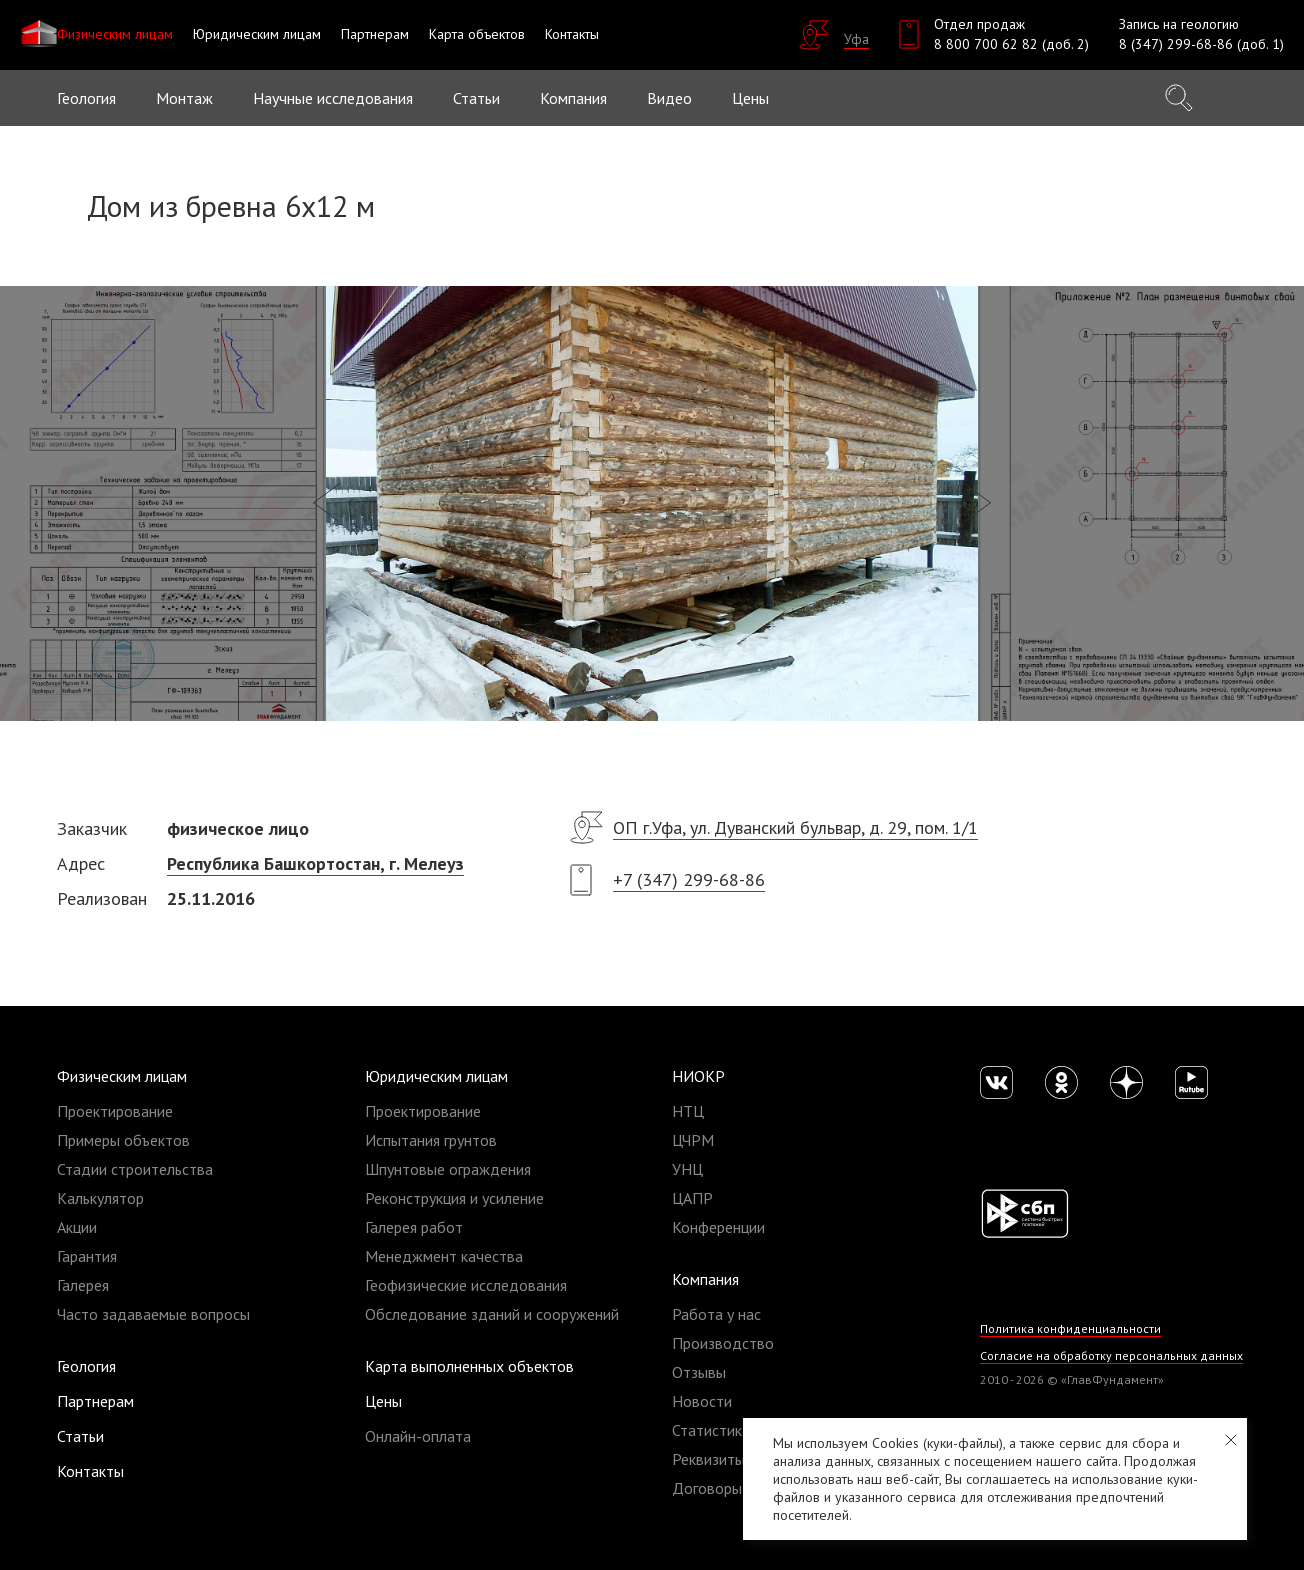 The image size is (1304, 1570). What do you see at coordinates (431, 1140) in the screenshot?
I see `Испытания грунтов` at bounding box center [431, 1140].